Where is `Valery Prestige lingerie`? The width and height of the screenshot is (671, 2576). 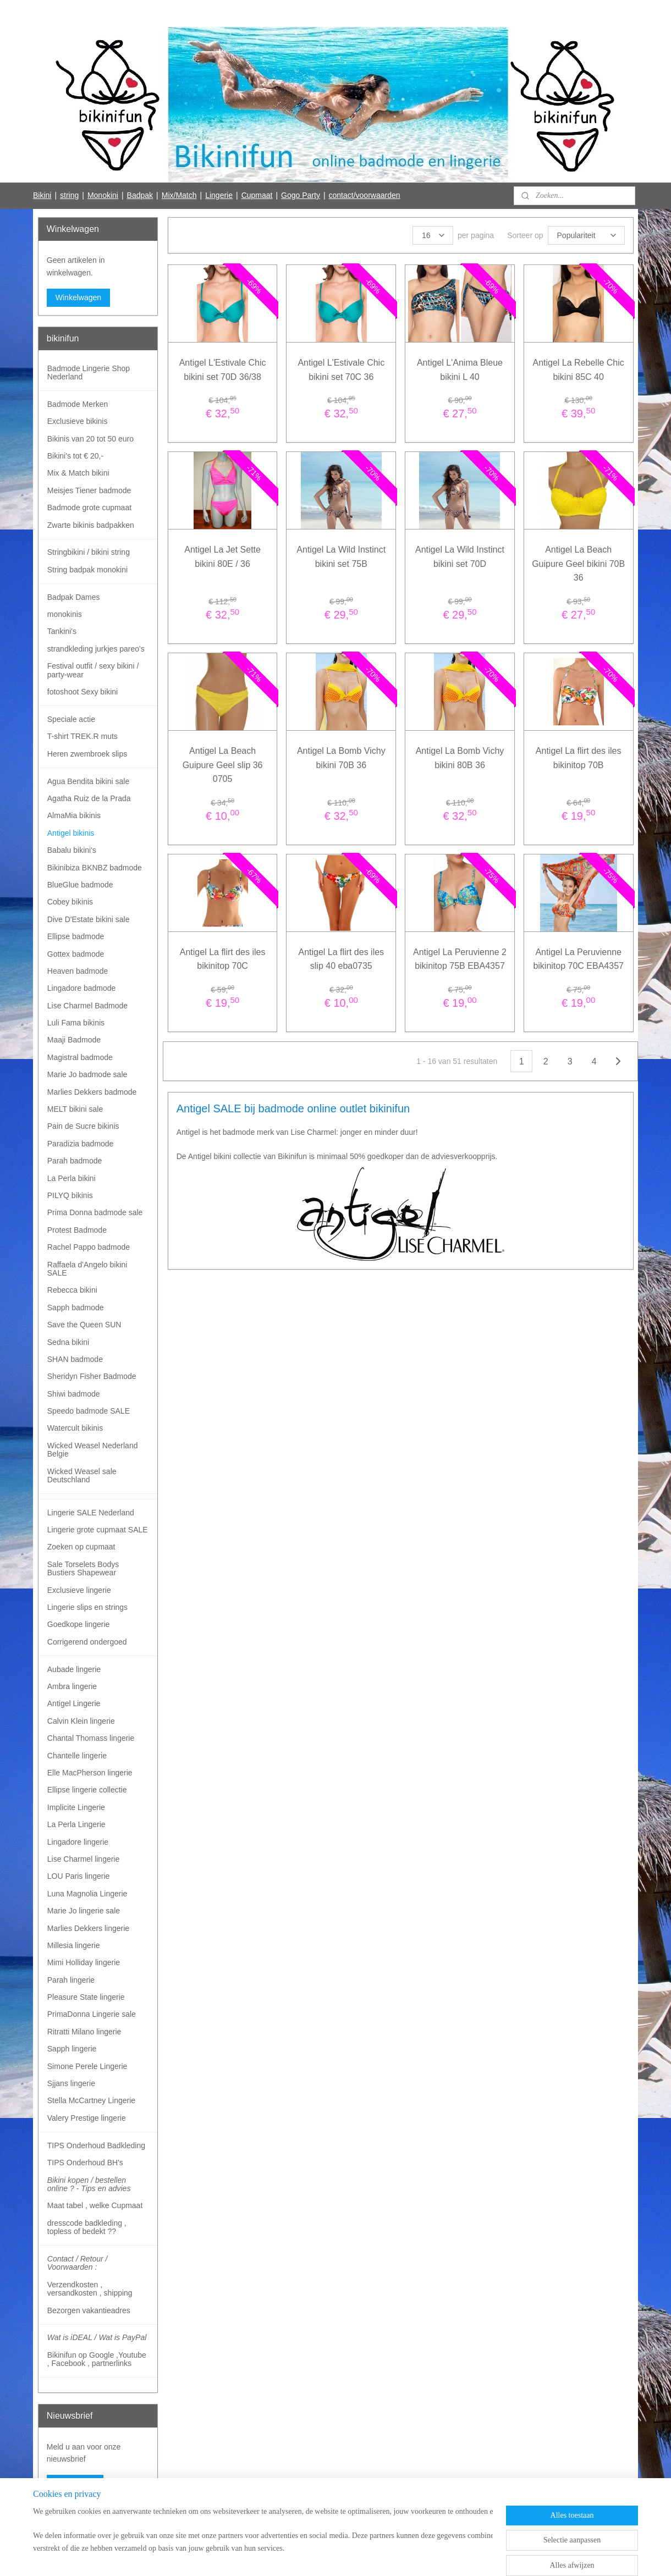
Valery Prestige lingerie is located at coordinates (86, 2118).